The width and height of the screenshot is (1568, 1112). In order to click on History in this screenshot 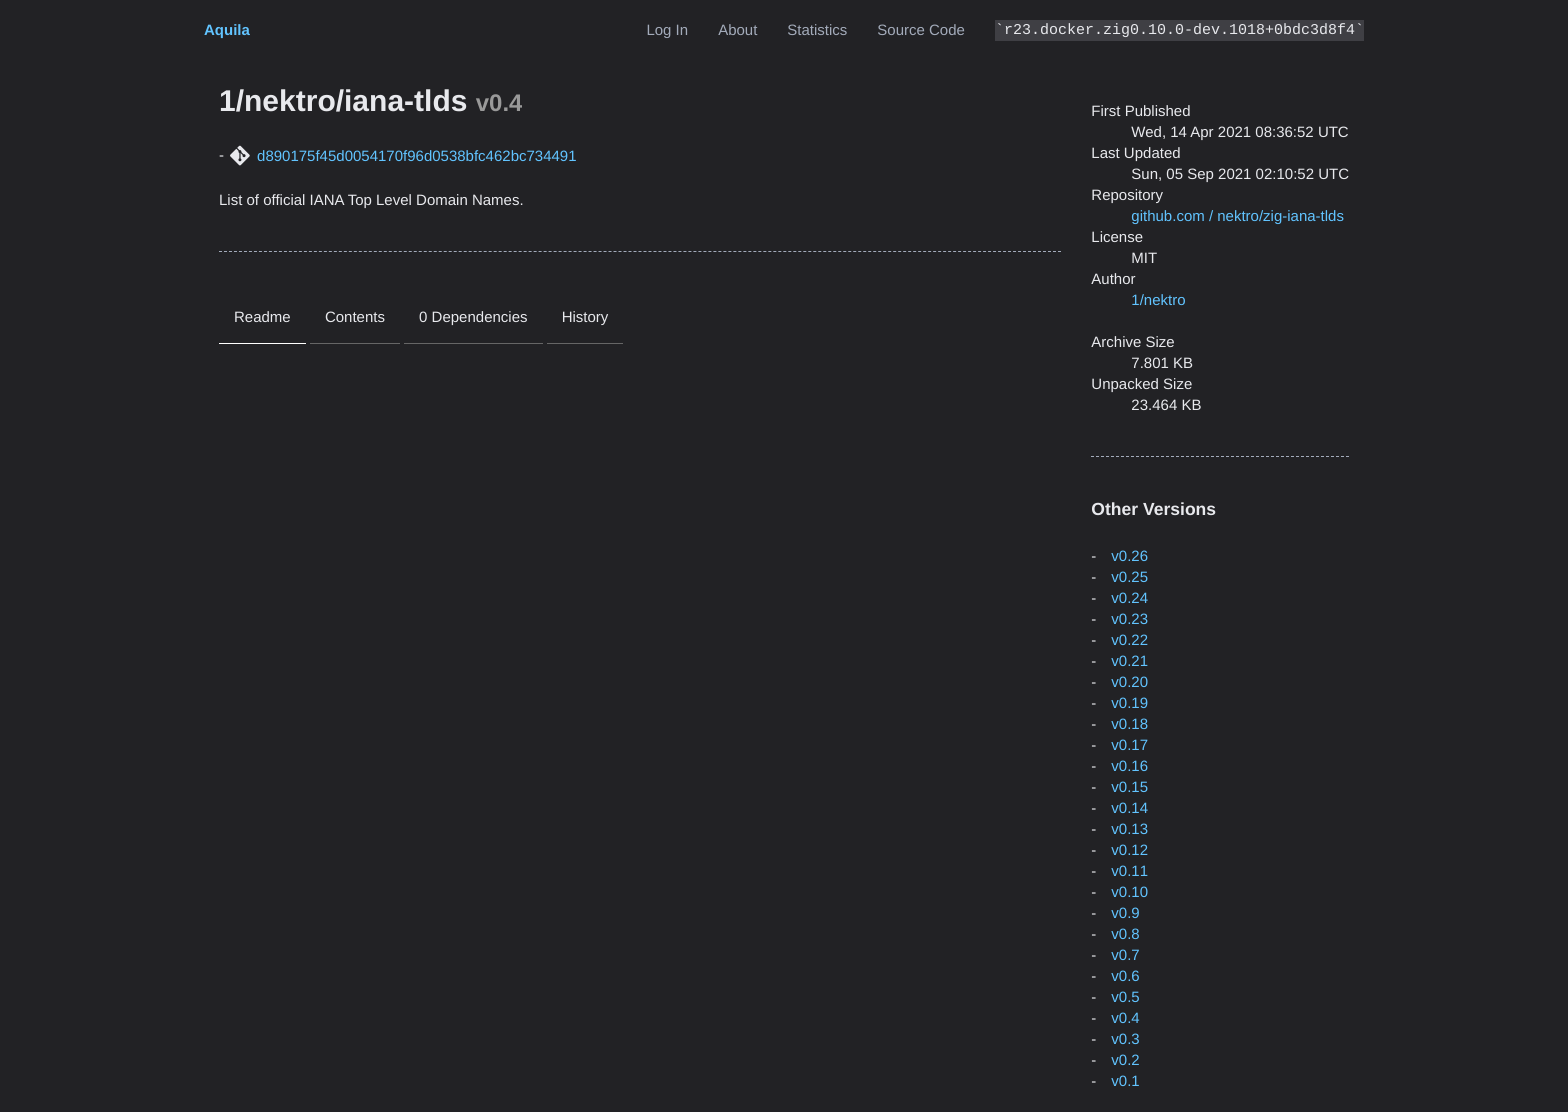, I will do `click(585, 317)`.